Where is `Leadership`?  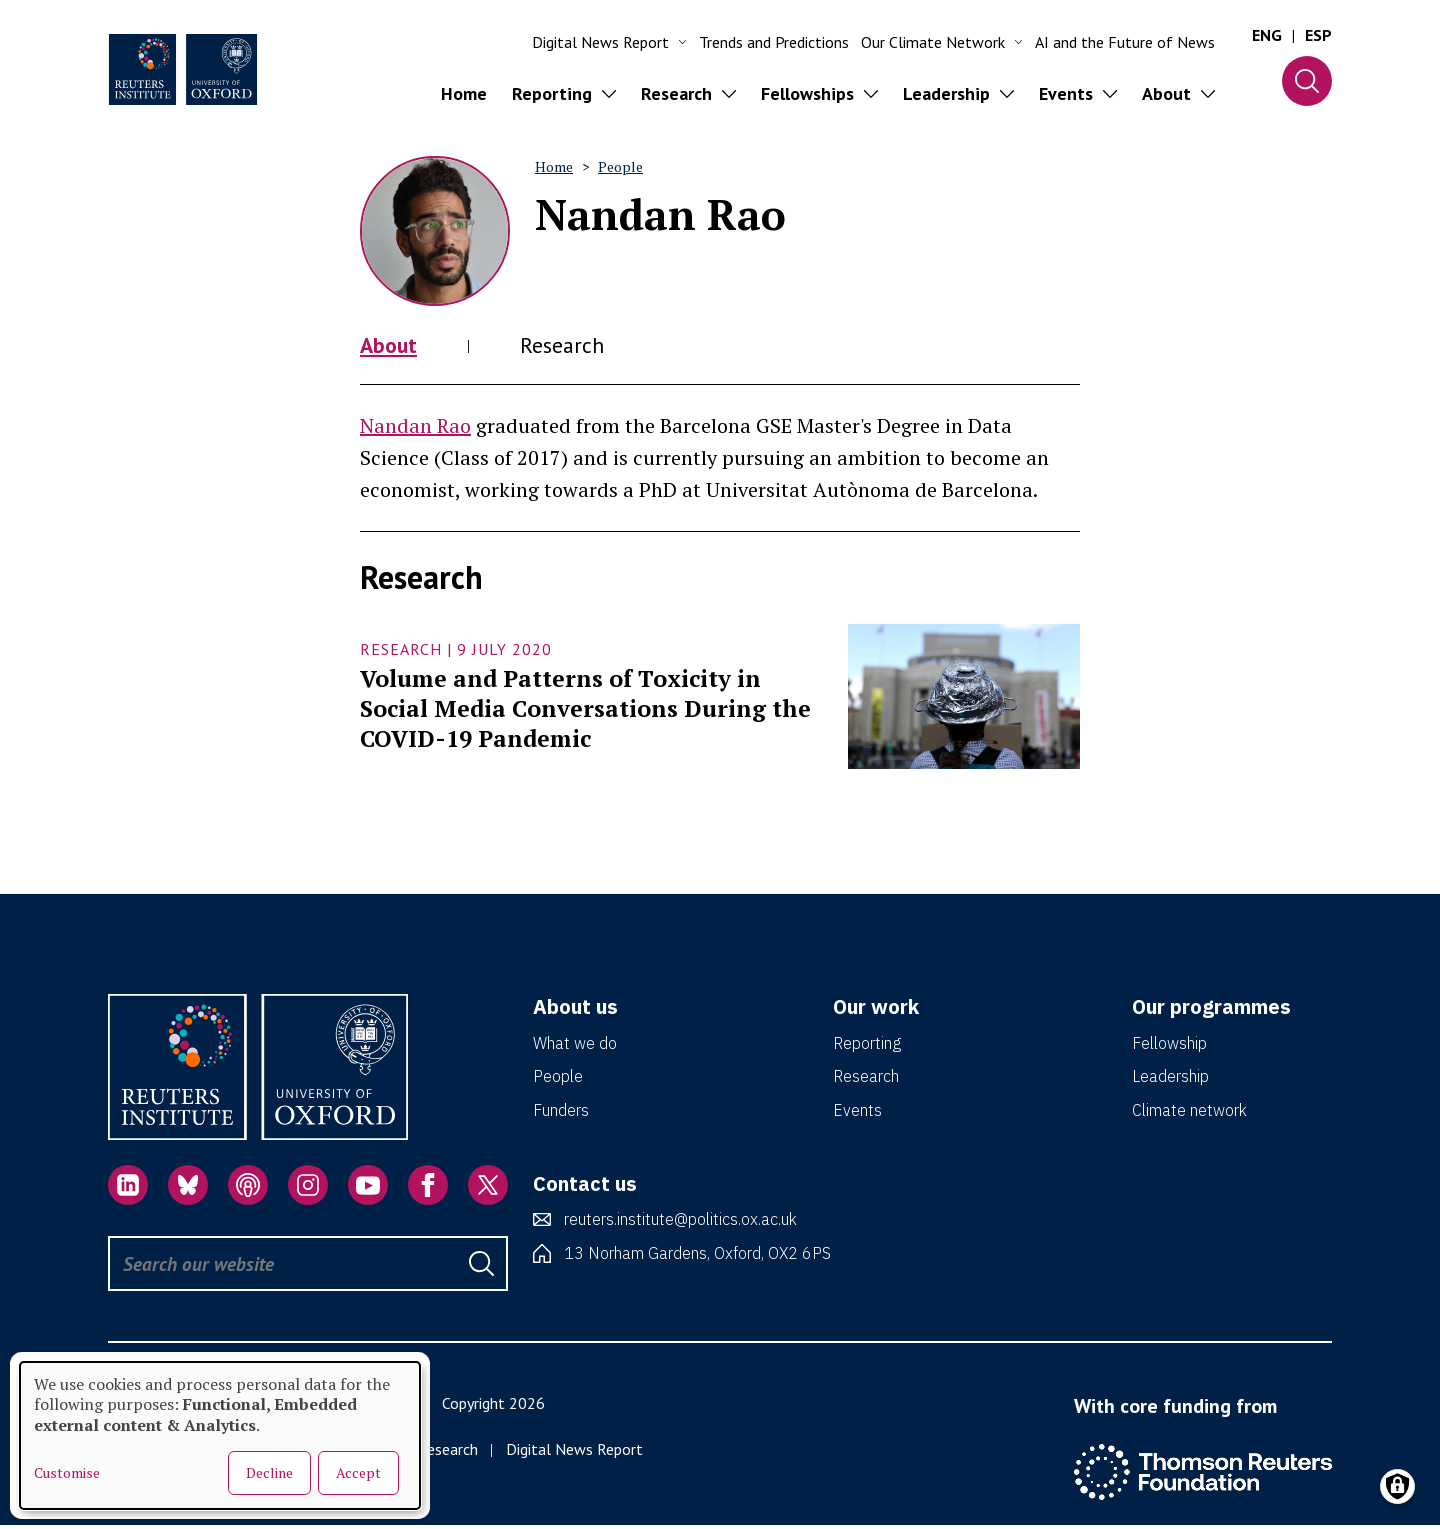 Leadership is located at coordinates (1170, 1079).